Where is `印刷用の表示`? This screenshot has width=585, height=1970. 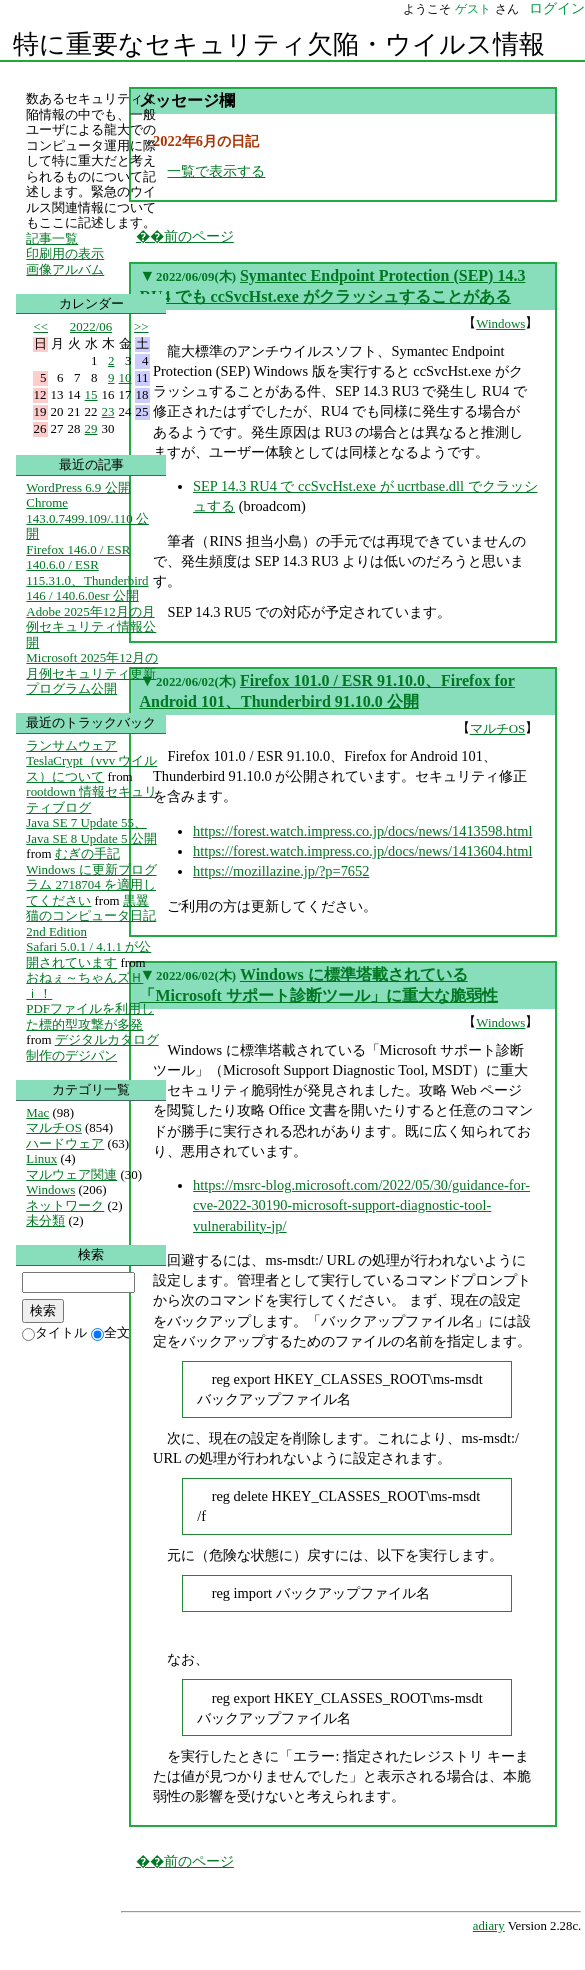 印刷用の表示 is located at coordinates (65, 253).